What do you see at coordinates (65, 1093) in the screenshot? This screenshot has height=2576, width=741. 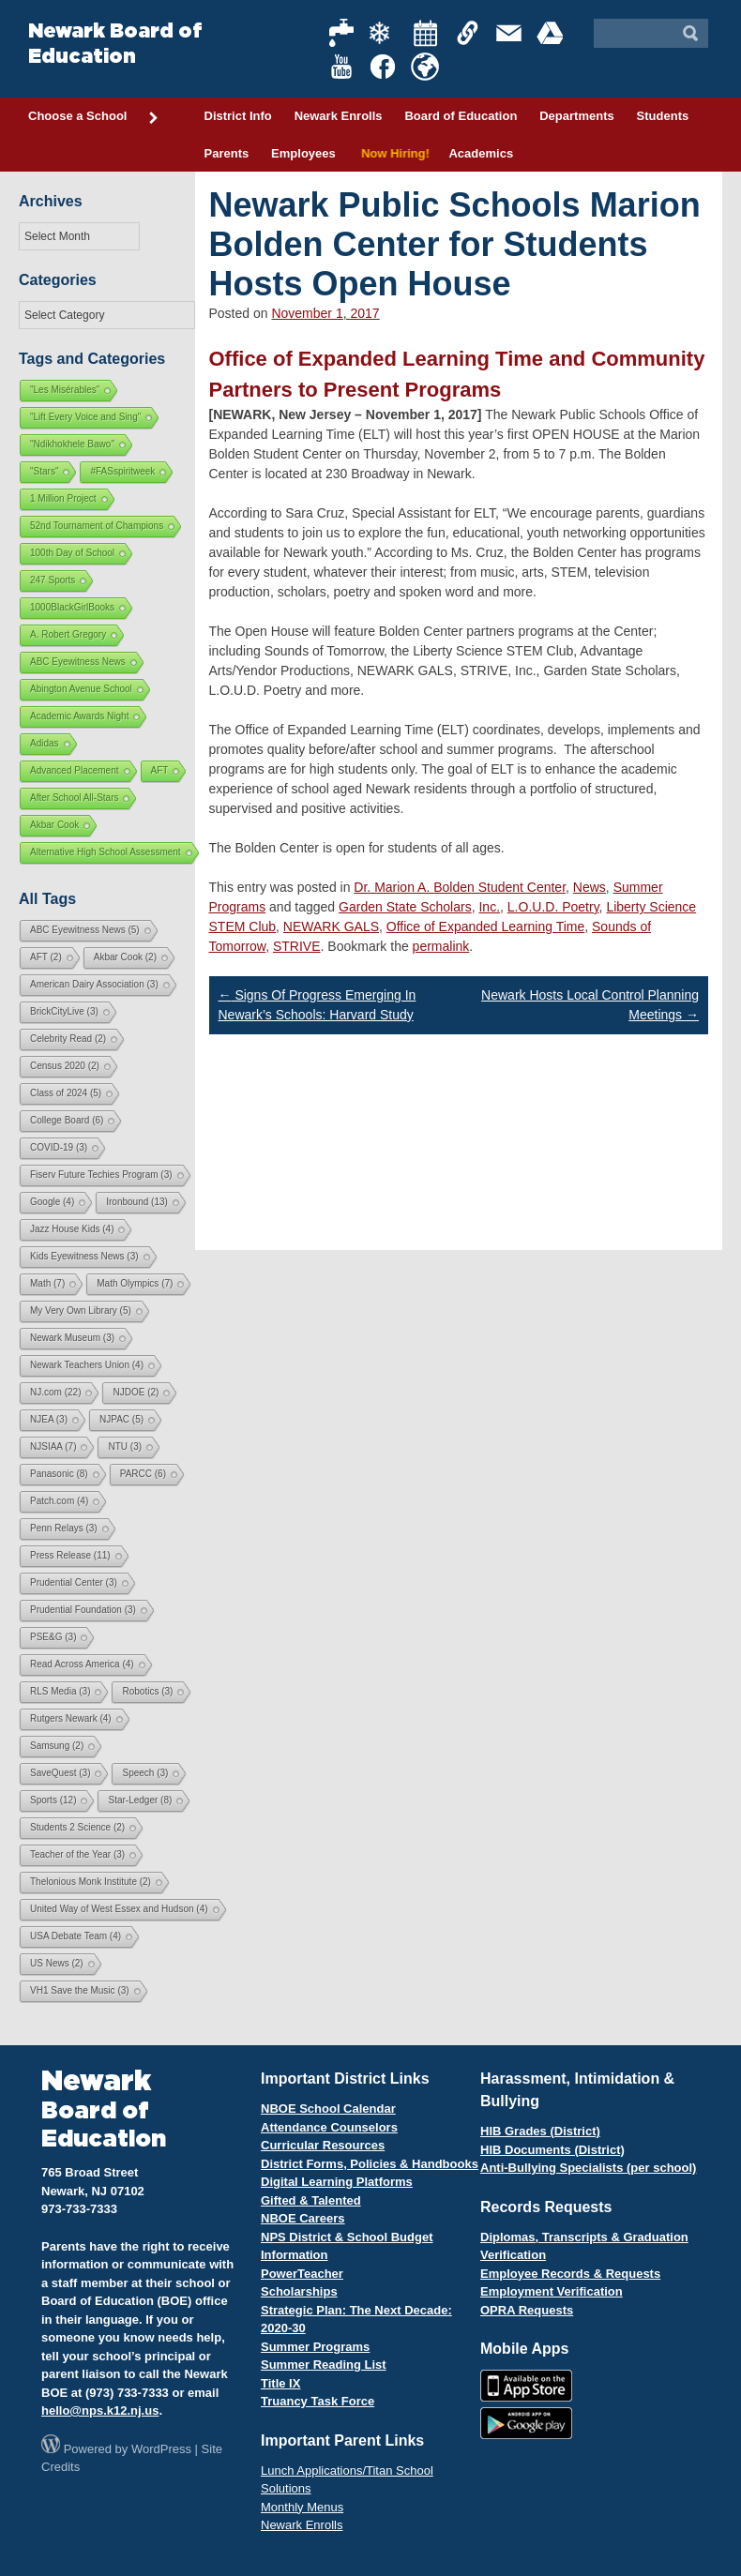 I see `Class of 2024 [Class of 2024 (5 items)]` at bounding box center [65, 1093].